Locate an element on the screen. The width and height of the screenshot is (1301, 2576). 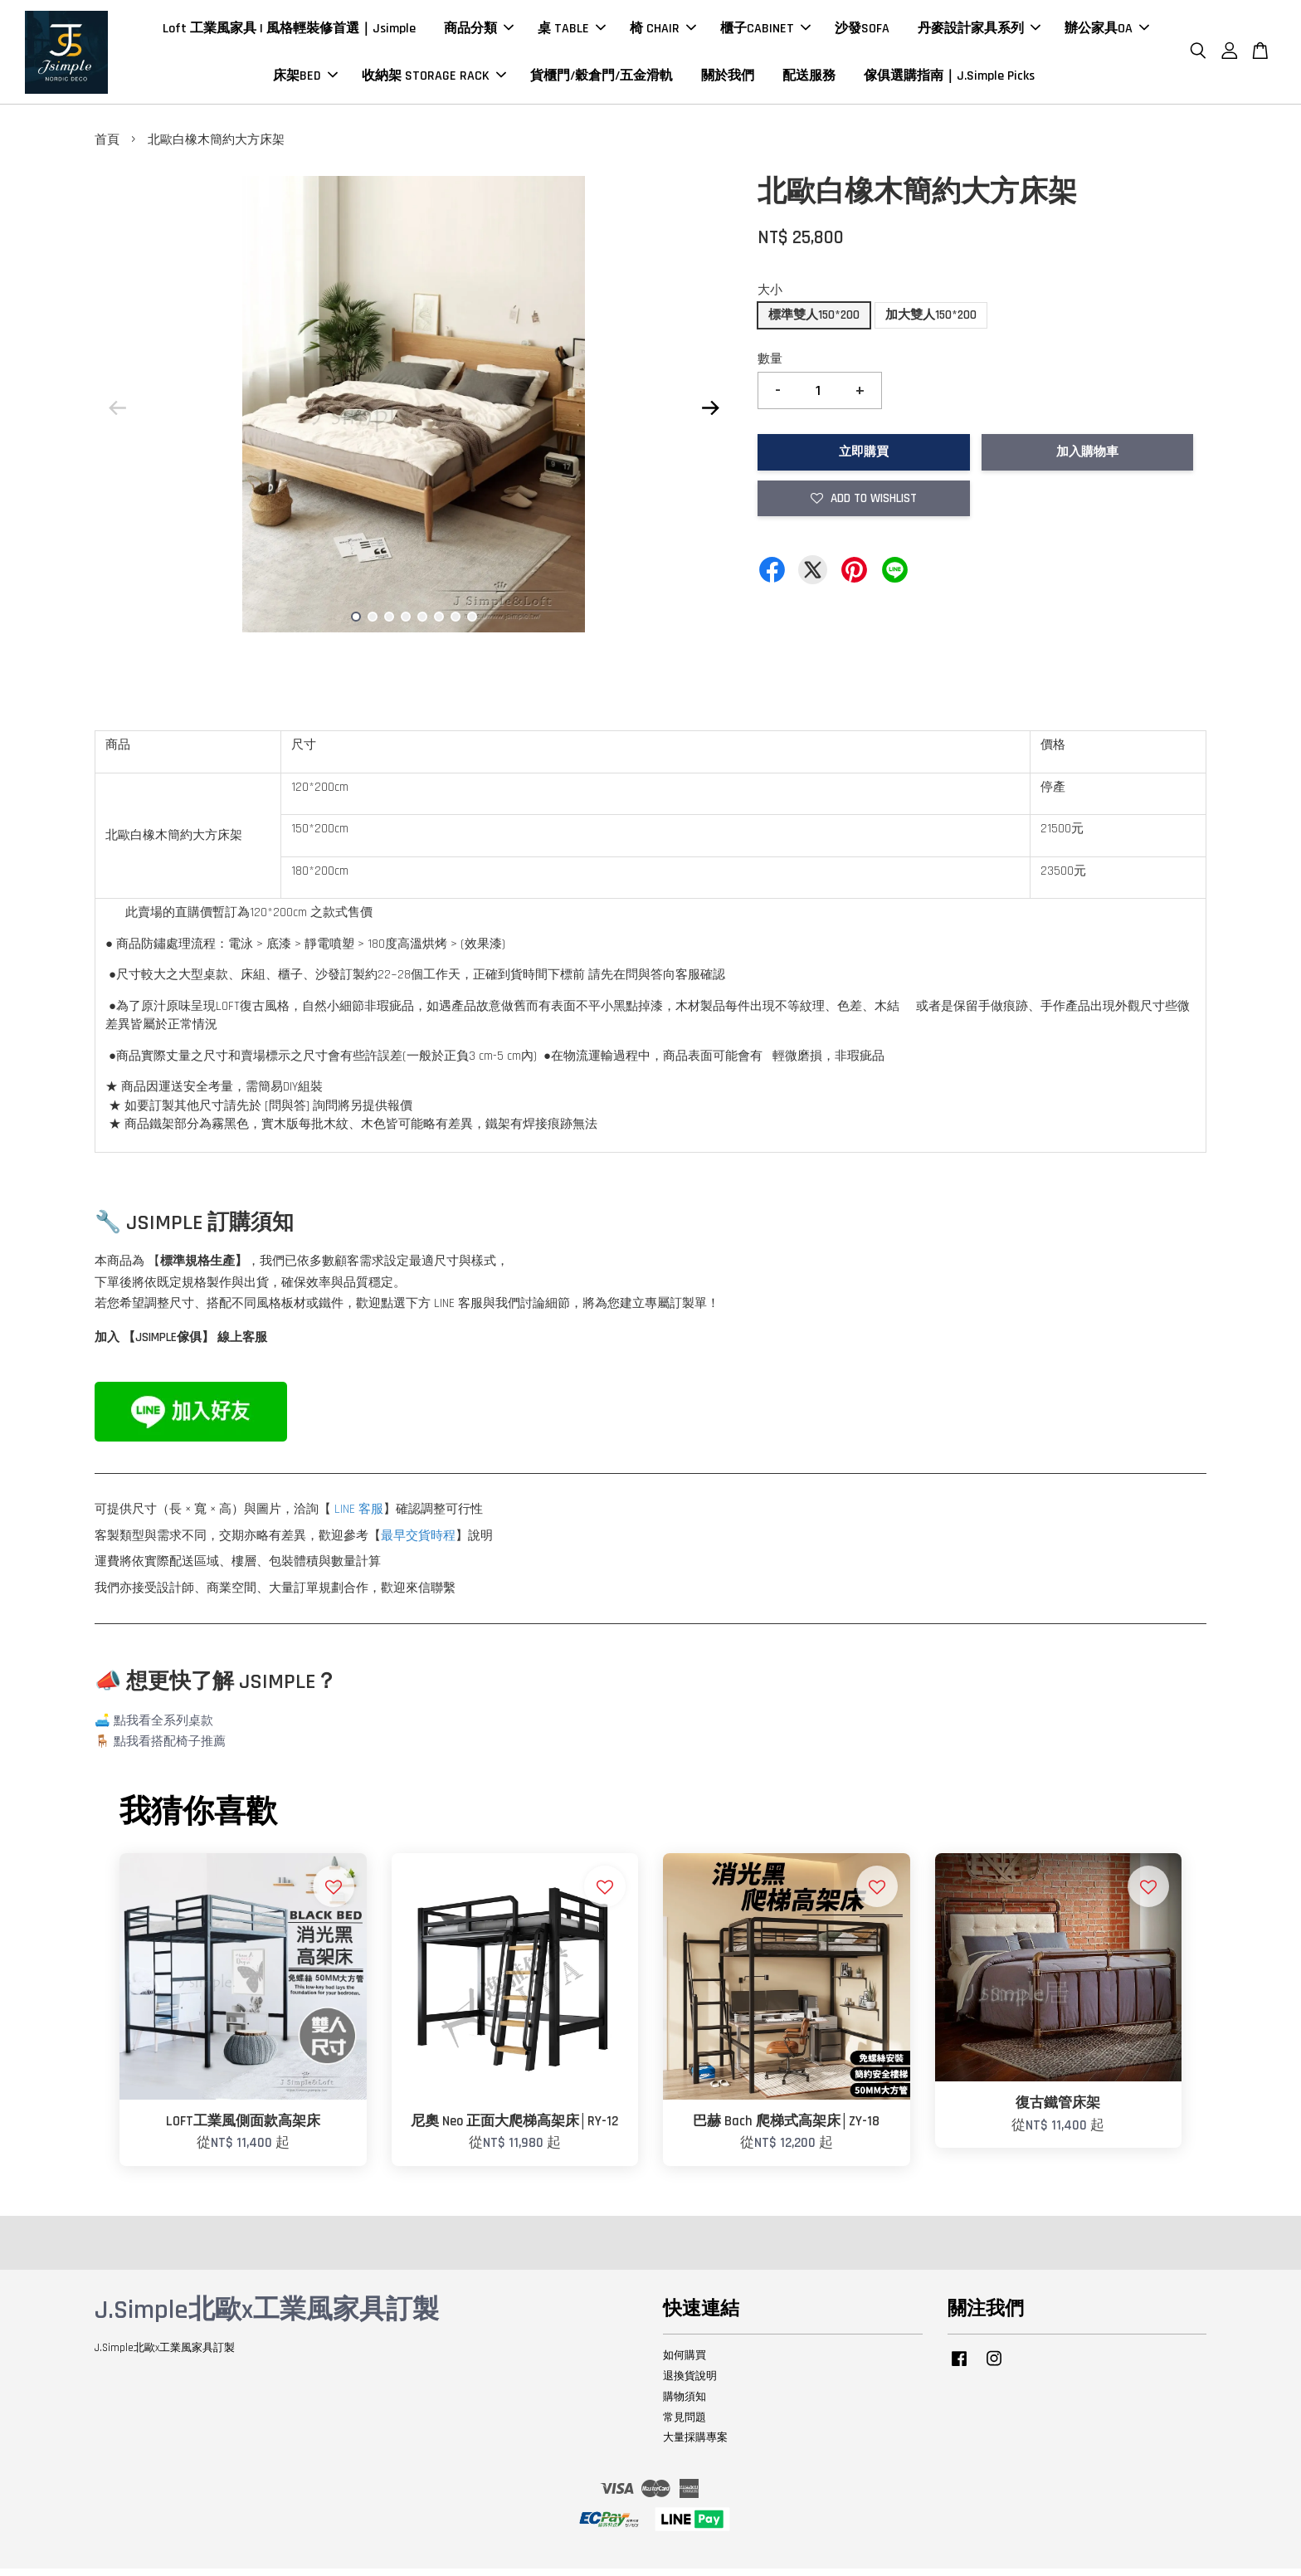
常見問題 is located at coordinates (684, 2424).